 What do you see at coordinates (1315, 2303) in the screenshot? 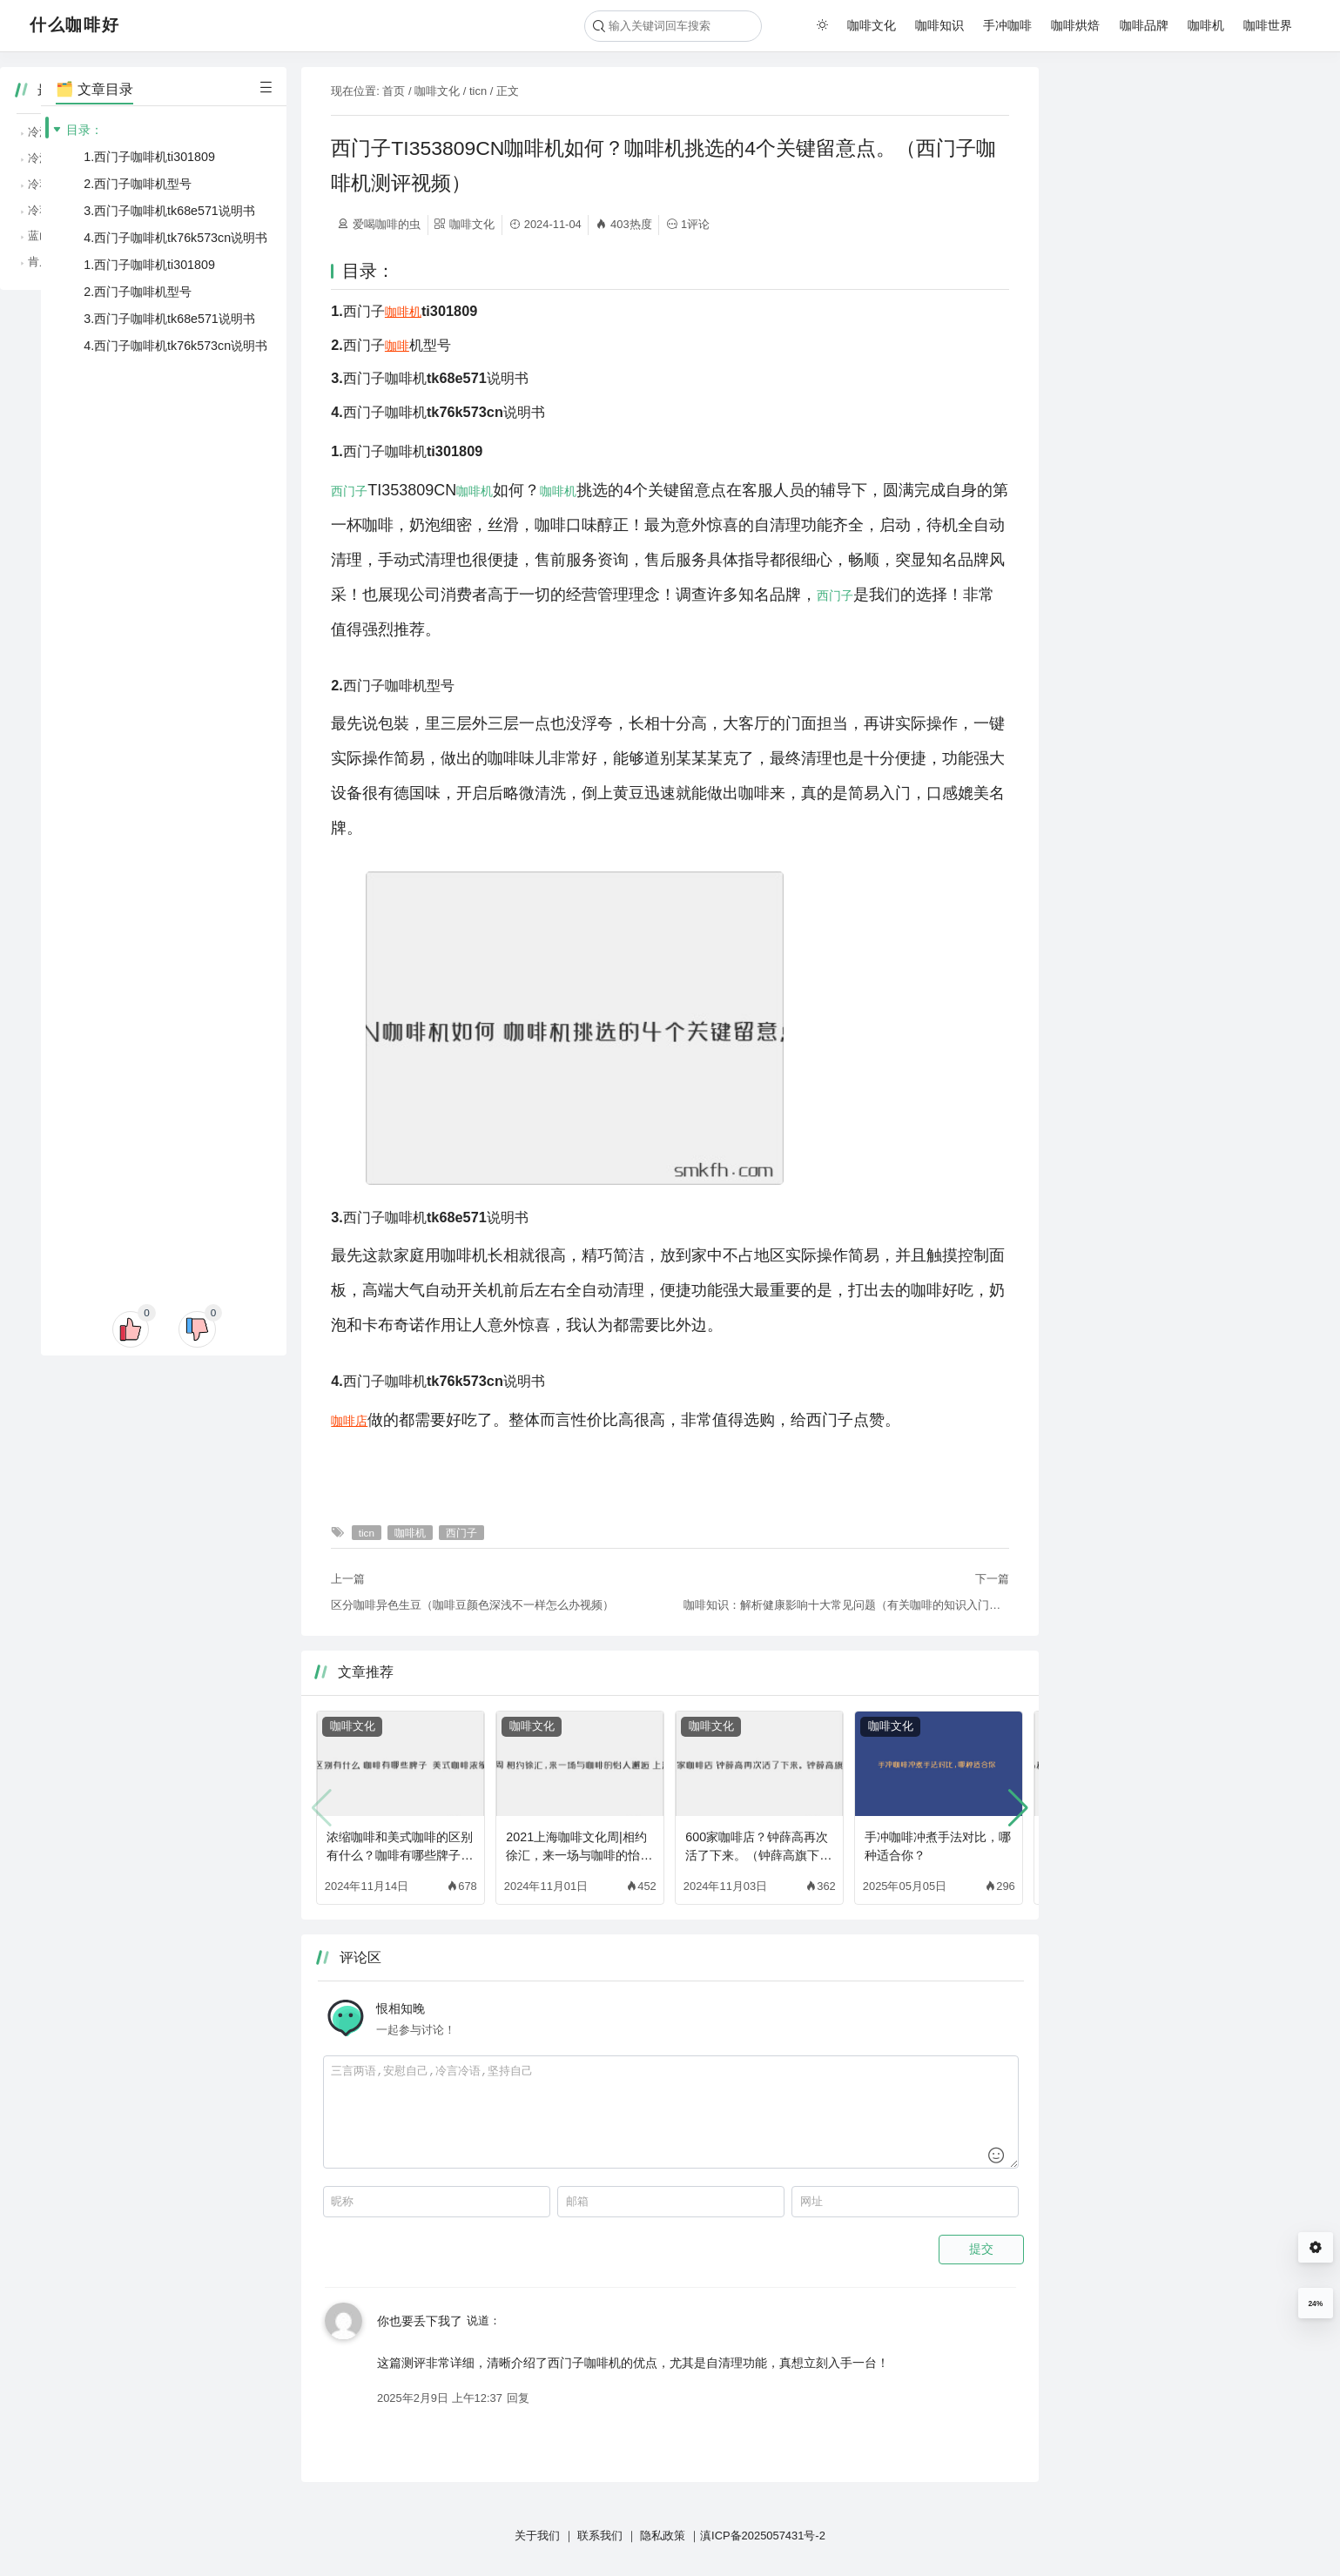
I see `24%` at bounding box center [1315, 2303].